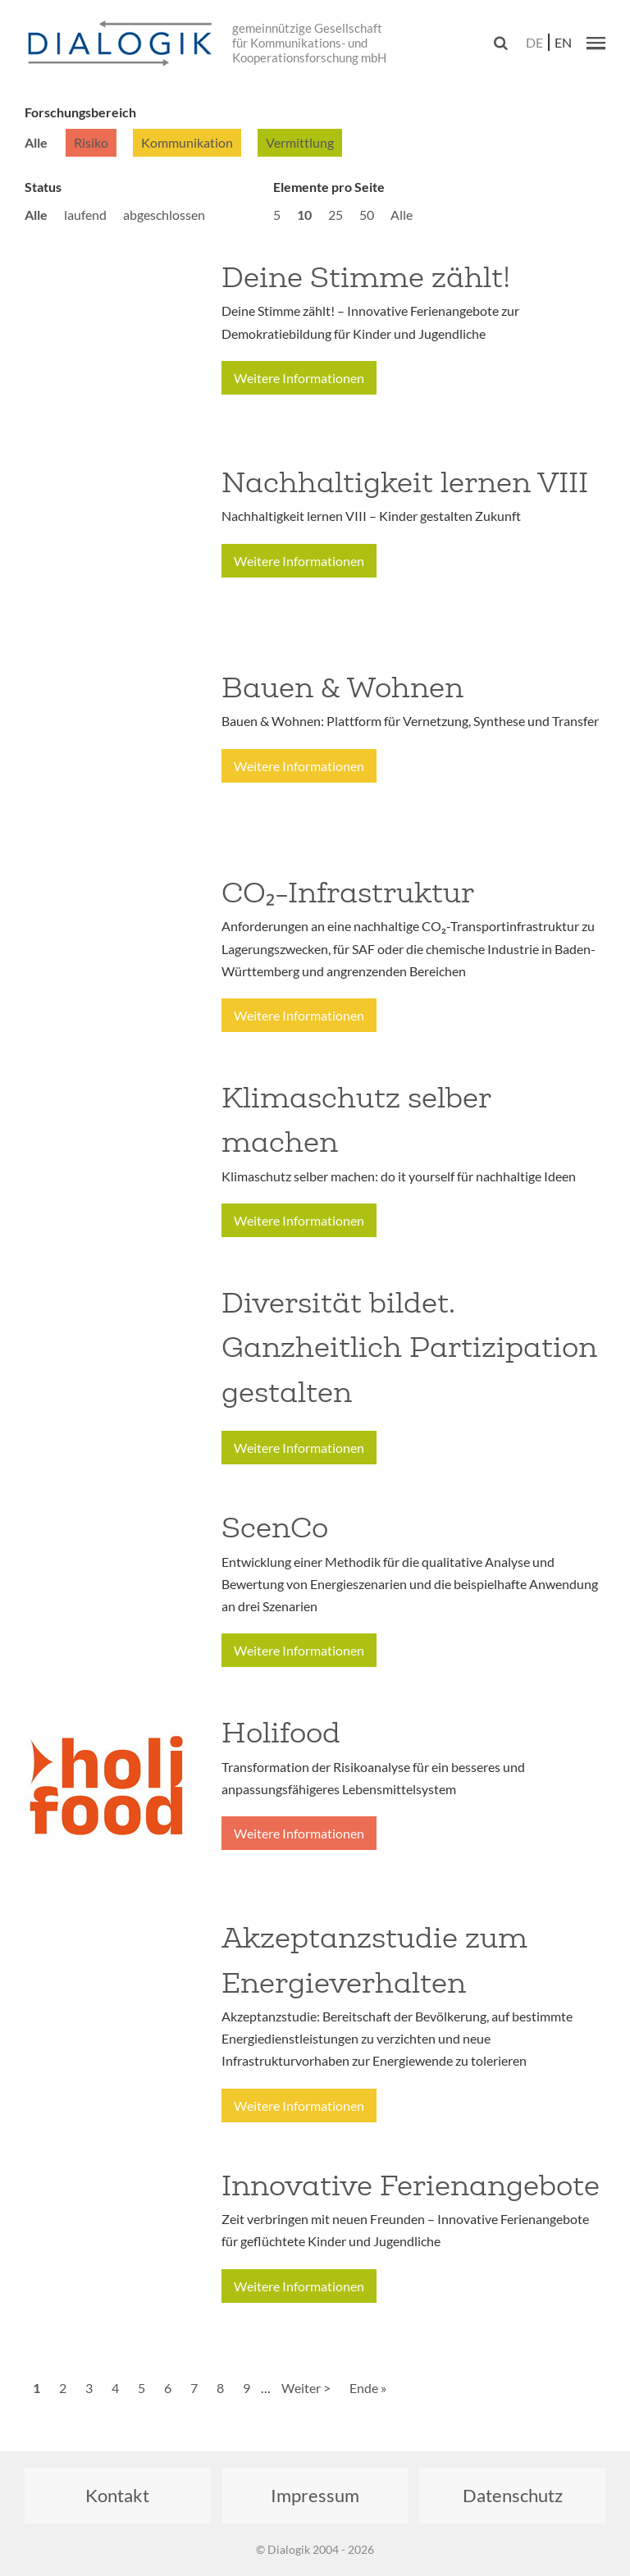 Image resolution: width=630 pixels, height=2576 pixels. What do you see at coordinates (534, 42) in the screenshot?
I see `de` at bounding box center [534, 42].